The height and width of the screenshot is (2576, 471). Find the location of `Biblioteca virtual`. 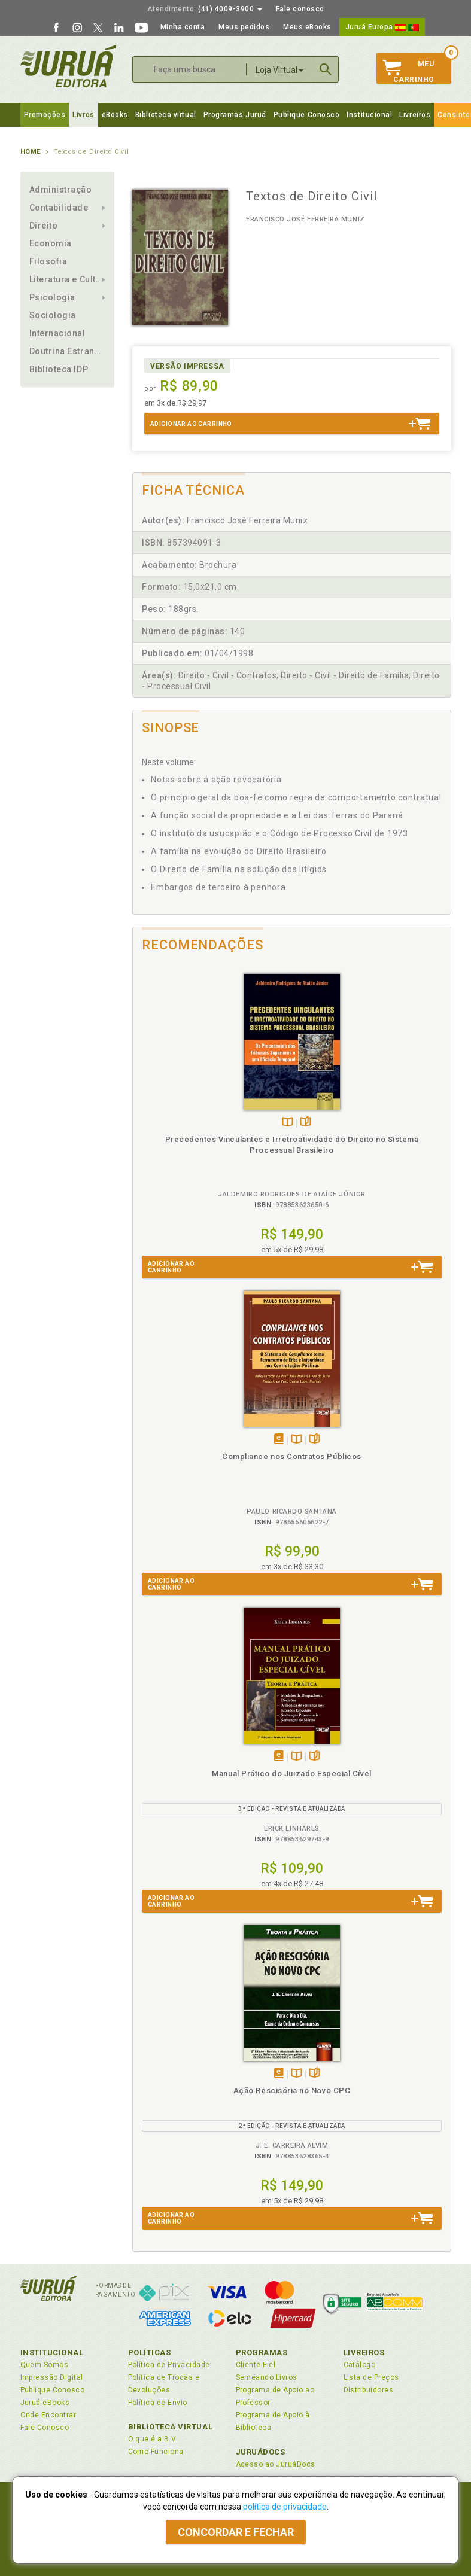

Biblioteca virtual is located at coordinates (165, 115).